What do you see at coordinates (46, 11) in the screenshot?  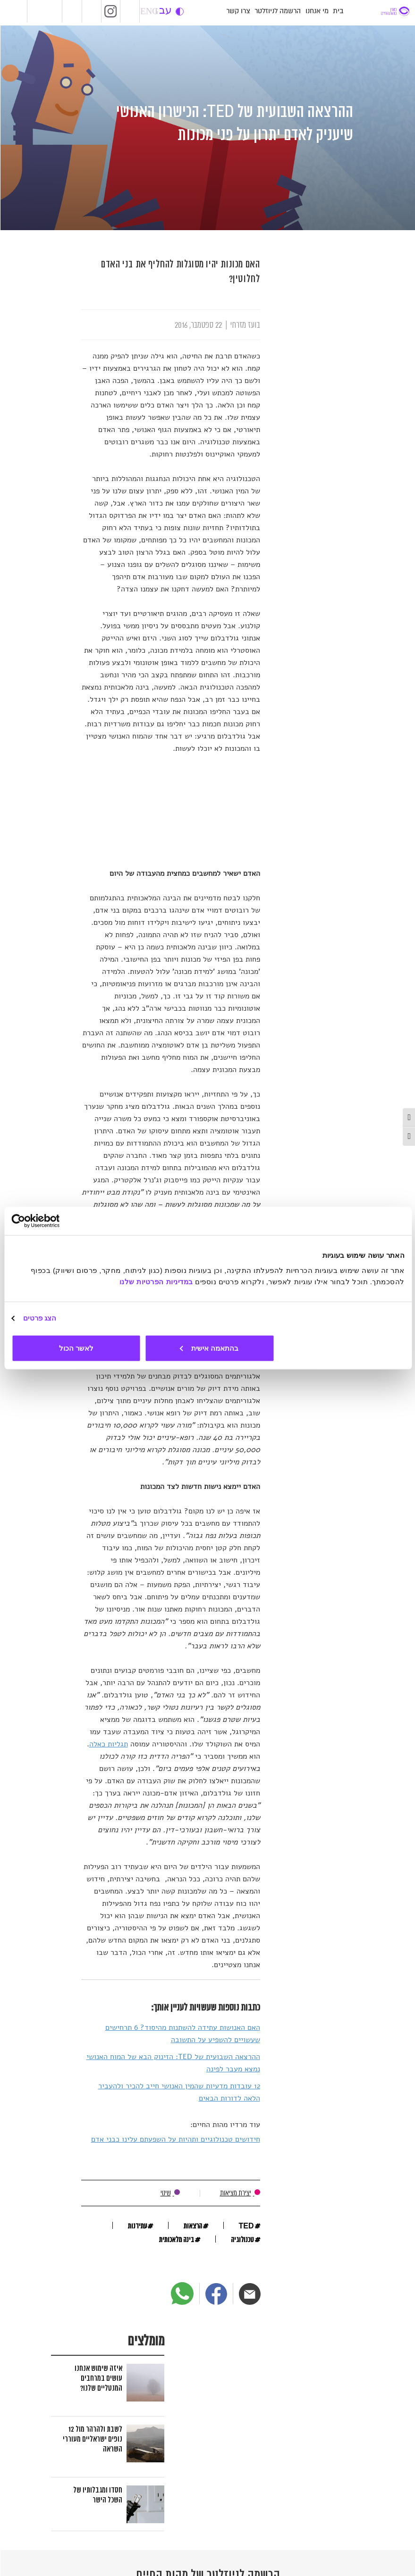 I see `RadioMahut [אתר רדיו מהות החיים]` at bounding box center [46, 11].